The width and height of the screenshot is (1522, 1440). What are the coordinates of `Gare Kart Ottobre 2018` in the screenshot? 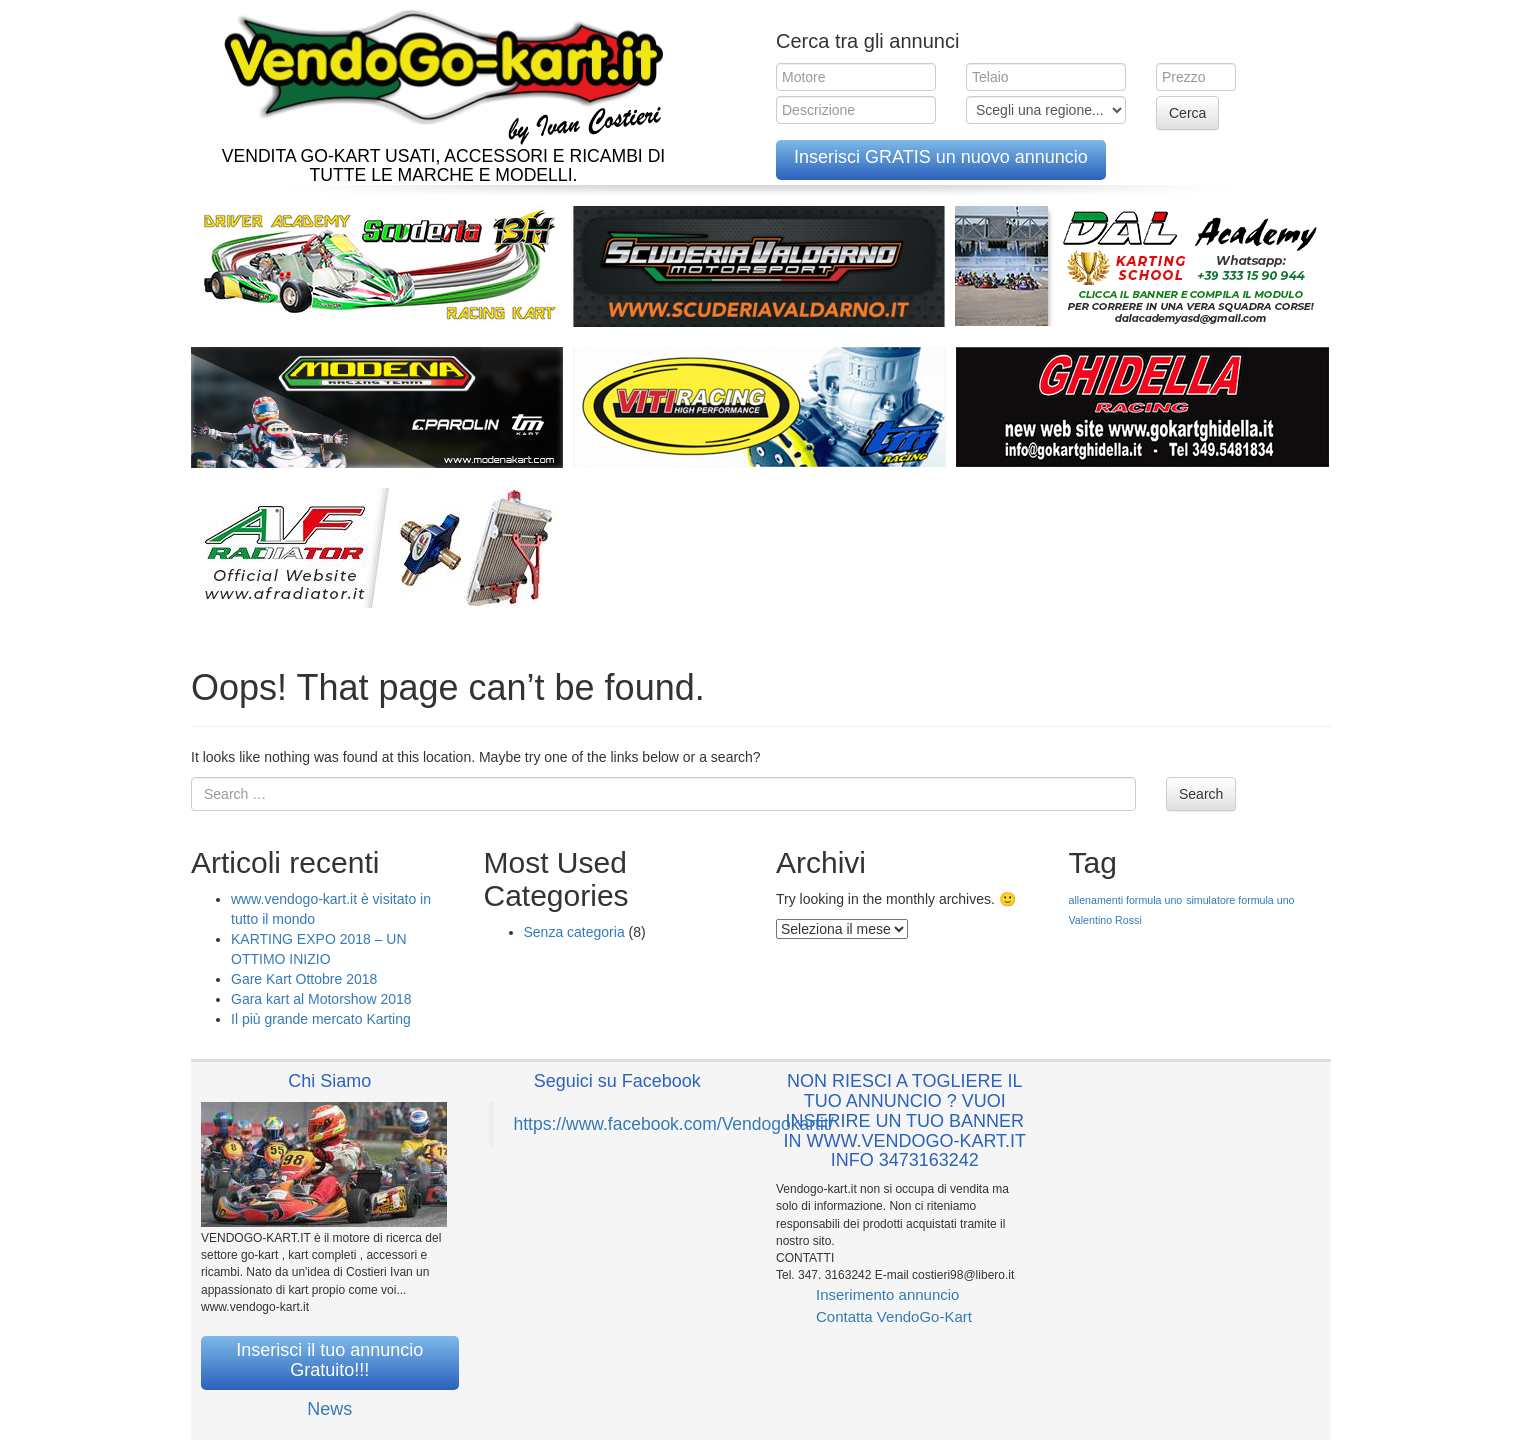 It's located at (304, 979).